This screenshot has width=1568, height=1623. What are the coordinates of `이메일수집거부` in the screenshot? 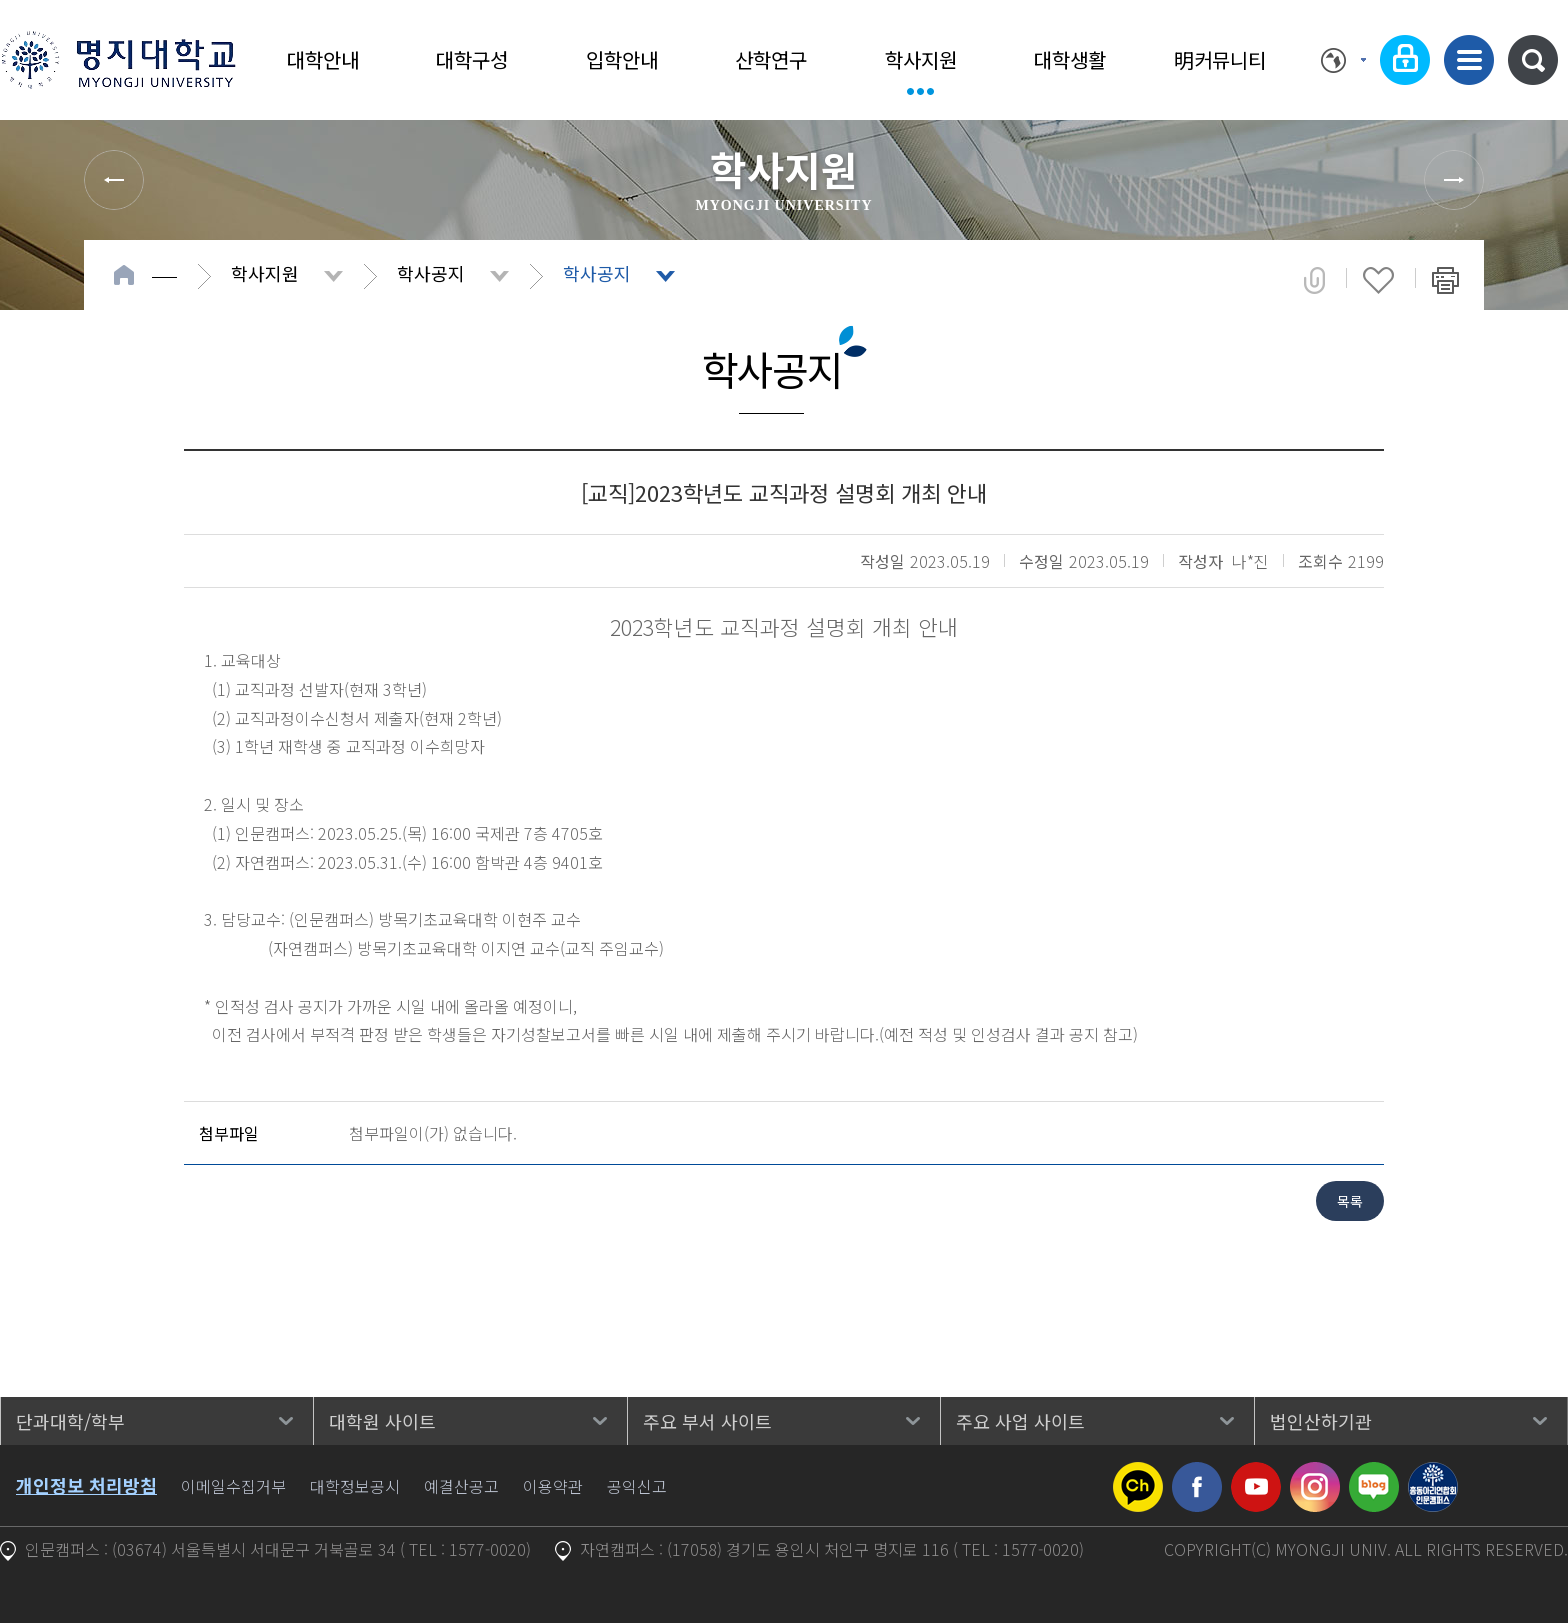 It's located at (233, 1486).